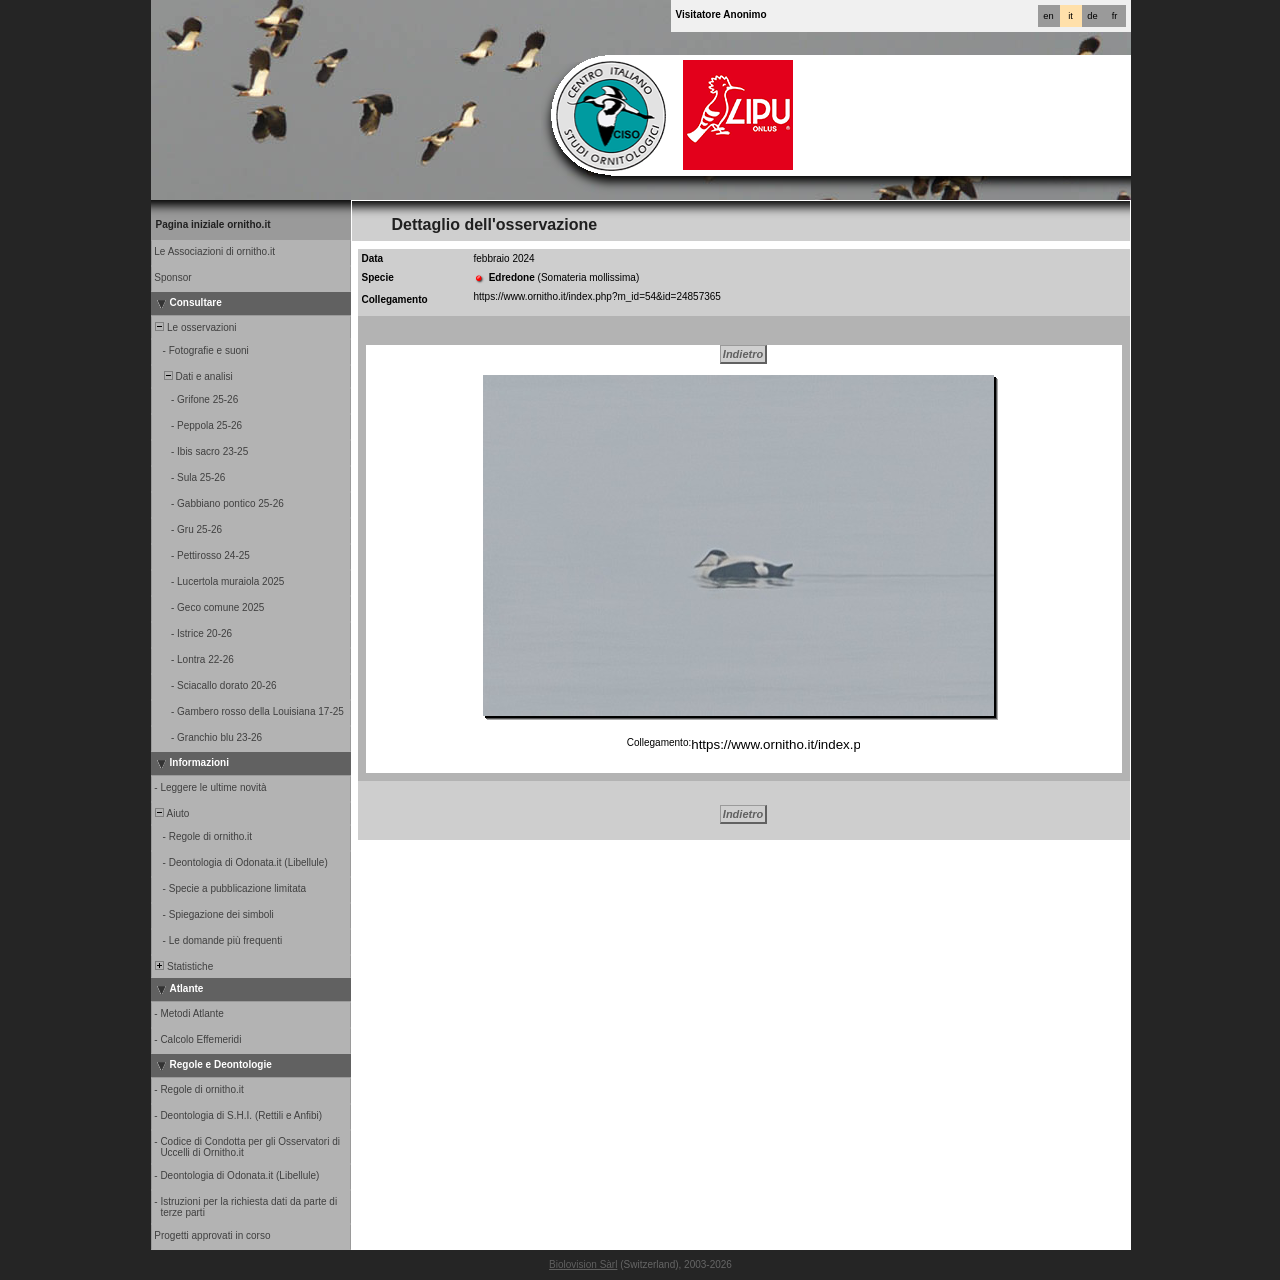 Image resolution: width=1280 pixels, height=1280 pixels. What do you see at coordinates (1048, 16) in the screenshot?
I see `en` at bounding box center [1048, 16].